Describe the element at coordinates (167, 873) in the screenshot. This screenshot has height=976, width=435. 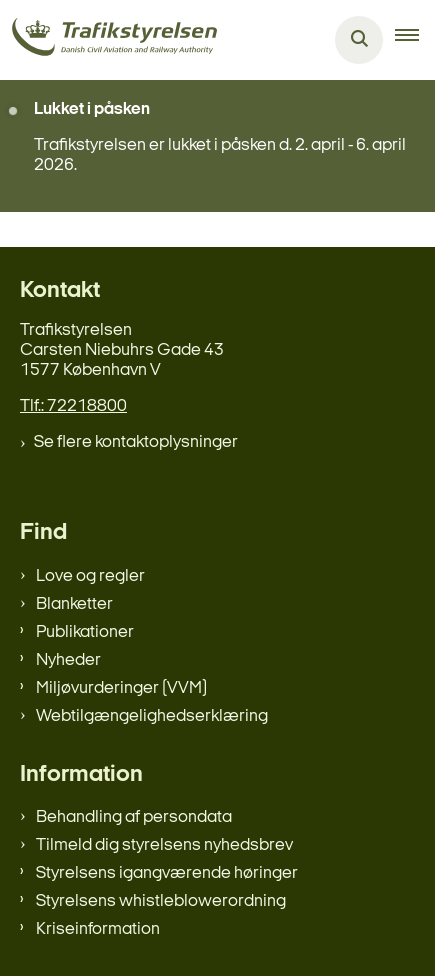
I see `Styrelsens igangværende høringer` at that location.